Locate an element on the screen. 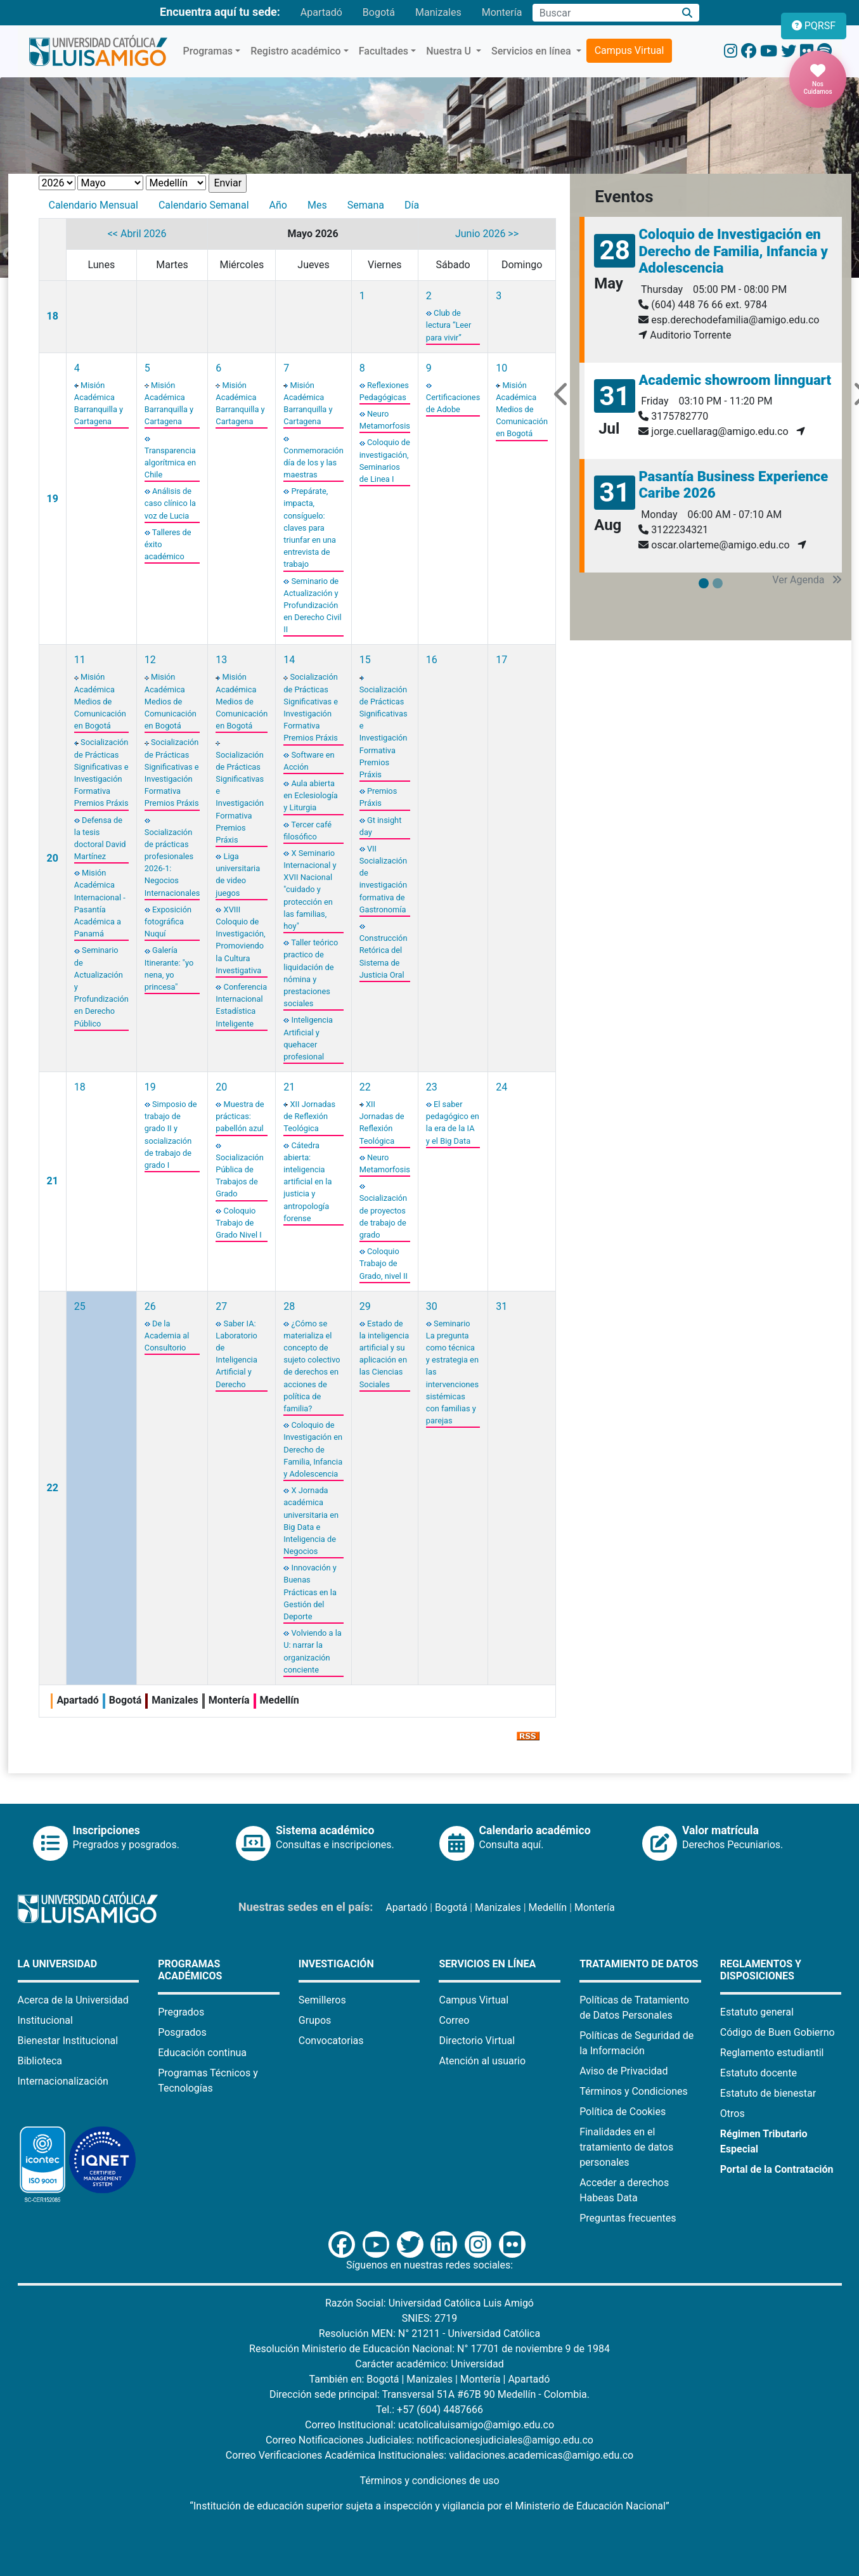 This screenshot has height=2576, width=859. 31 is located at coordinates (501, 1306).